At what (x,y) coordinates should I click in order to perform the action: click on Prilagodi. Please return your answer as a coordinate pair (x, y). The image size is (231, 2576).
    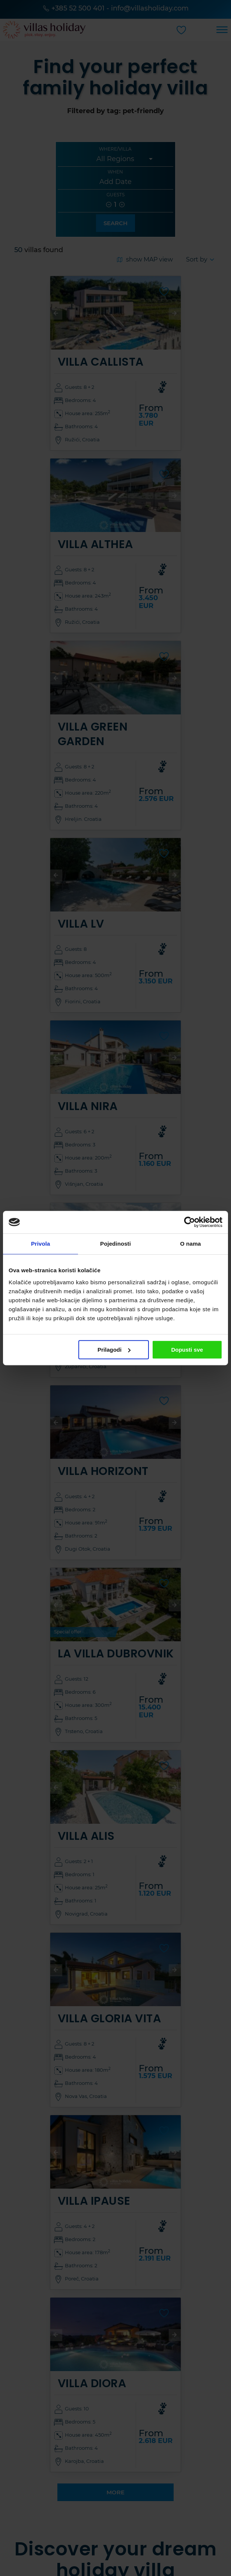
    Looking at the image, I should click on (114, 1349).